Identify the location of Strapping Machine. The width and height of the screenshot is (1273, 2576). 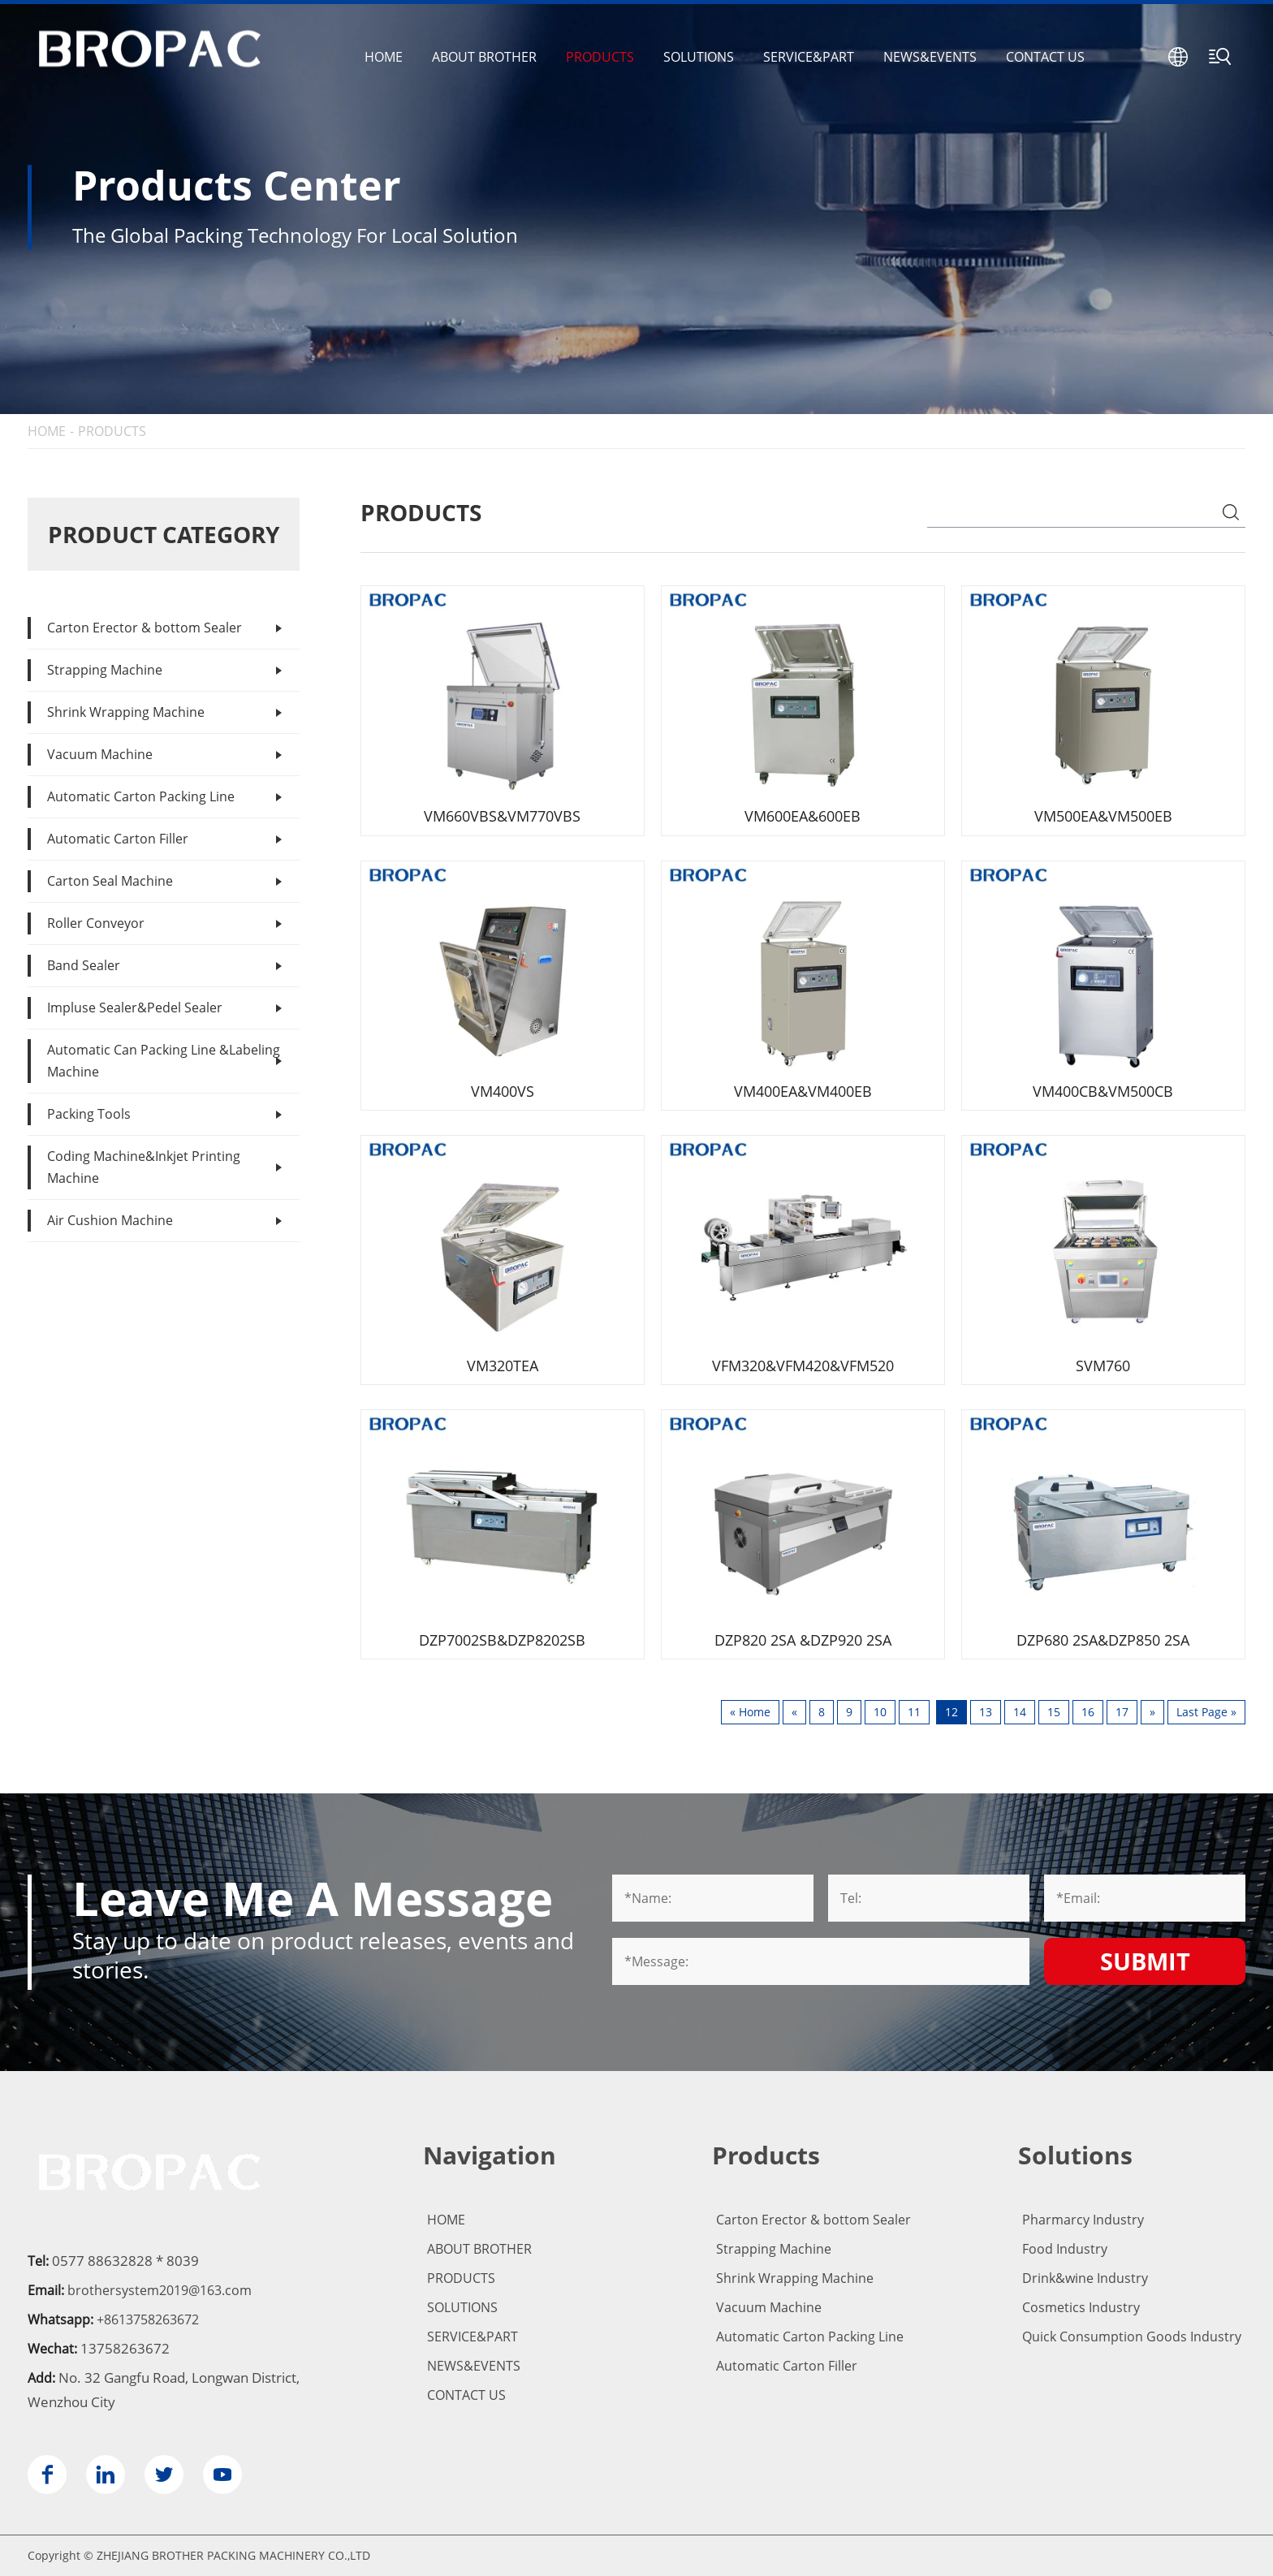
(104, 670).